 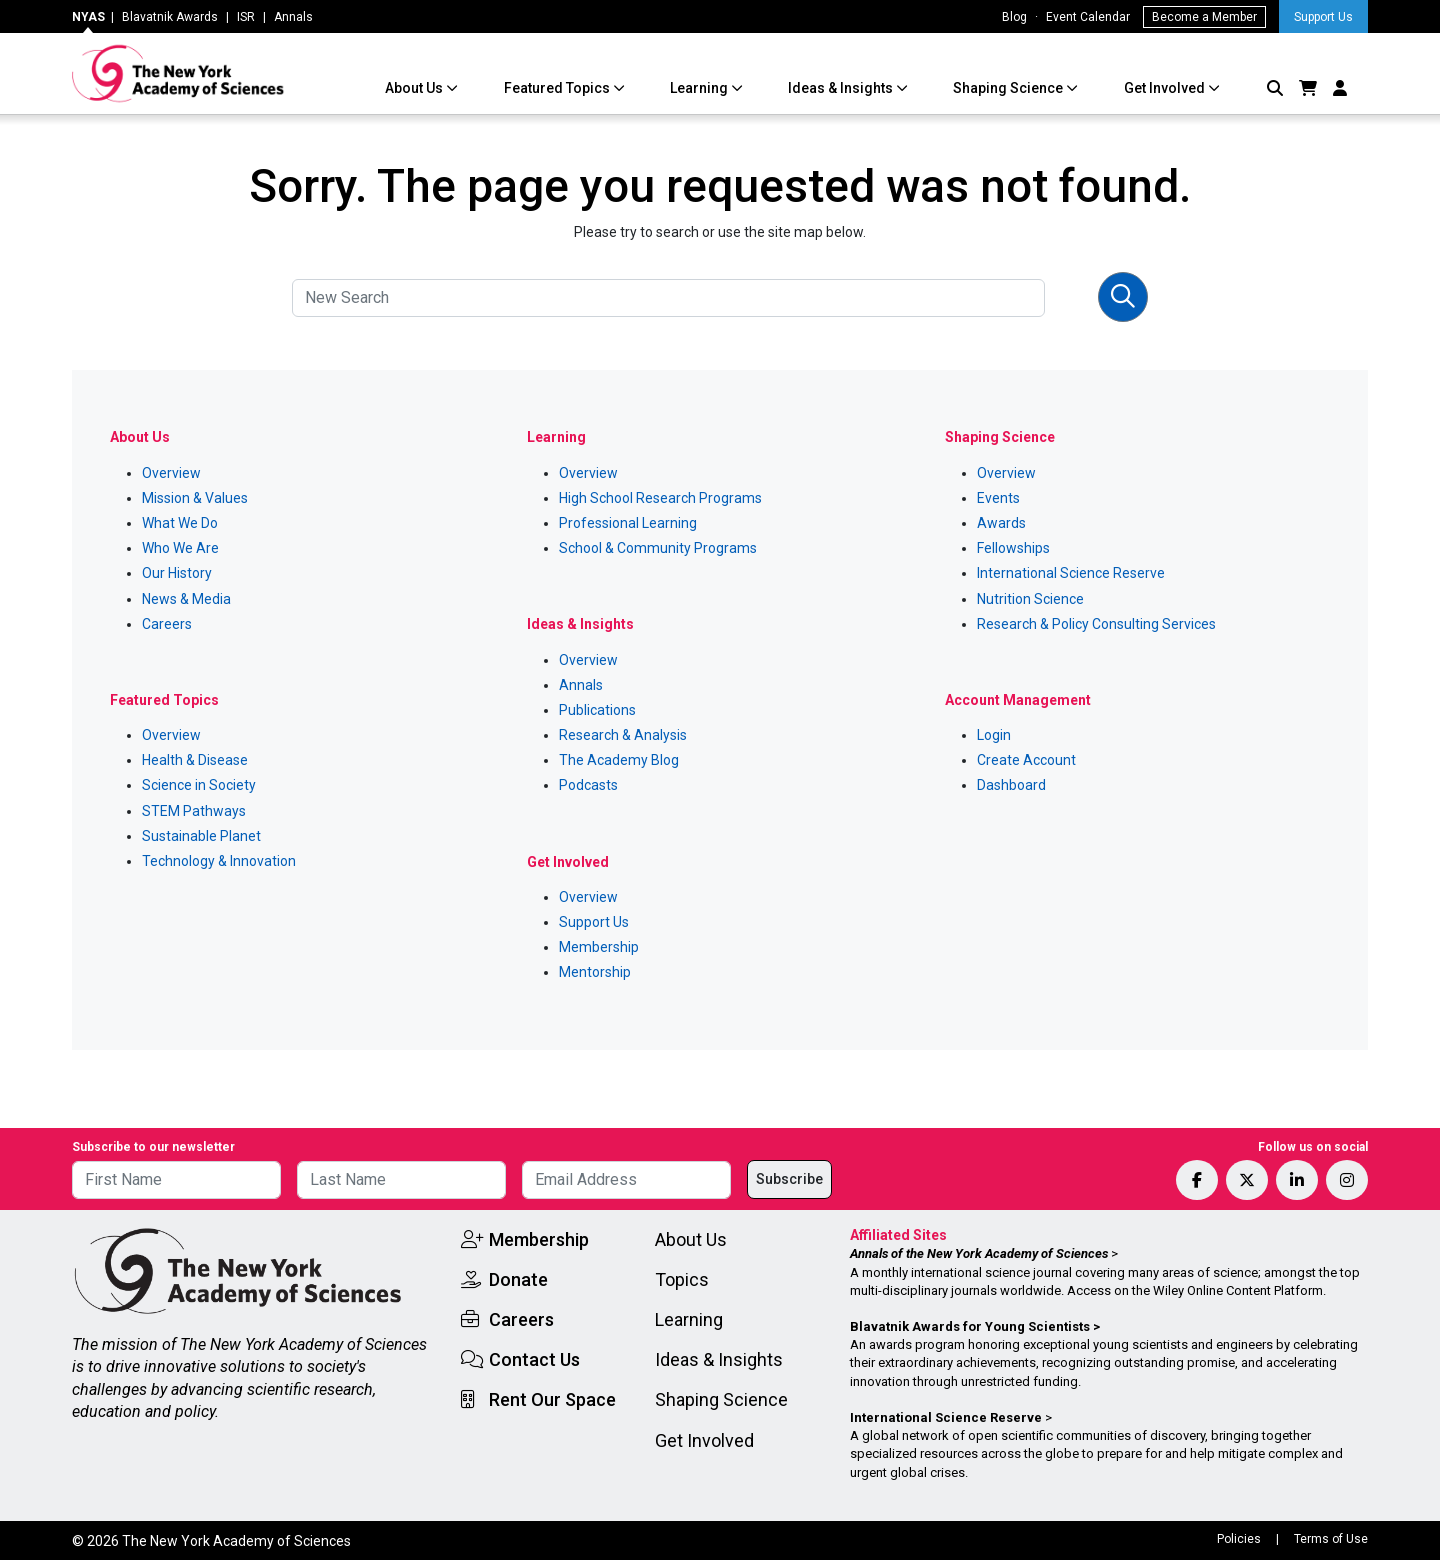 I want to click on Create Account, so click(x=1026, y=760).